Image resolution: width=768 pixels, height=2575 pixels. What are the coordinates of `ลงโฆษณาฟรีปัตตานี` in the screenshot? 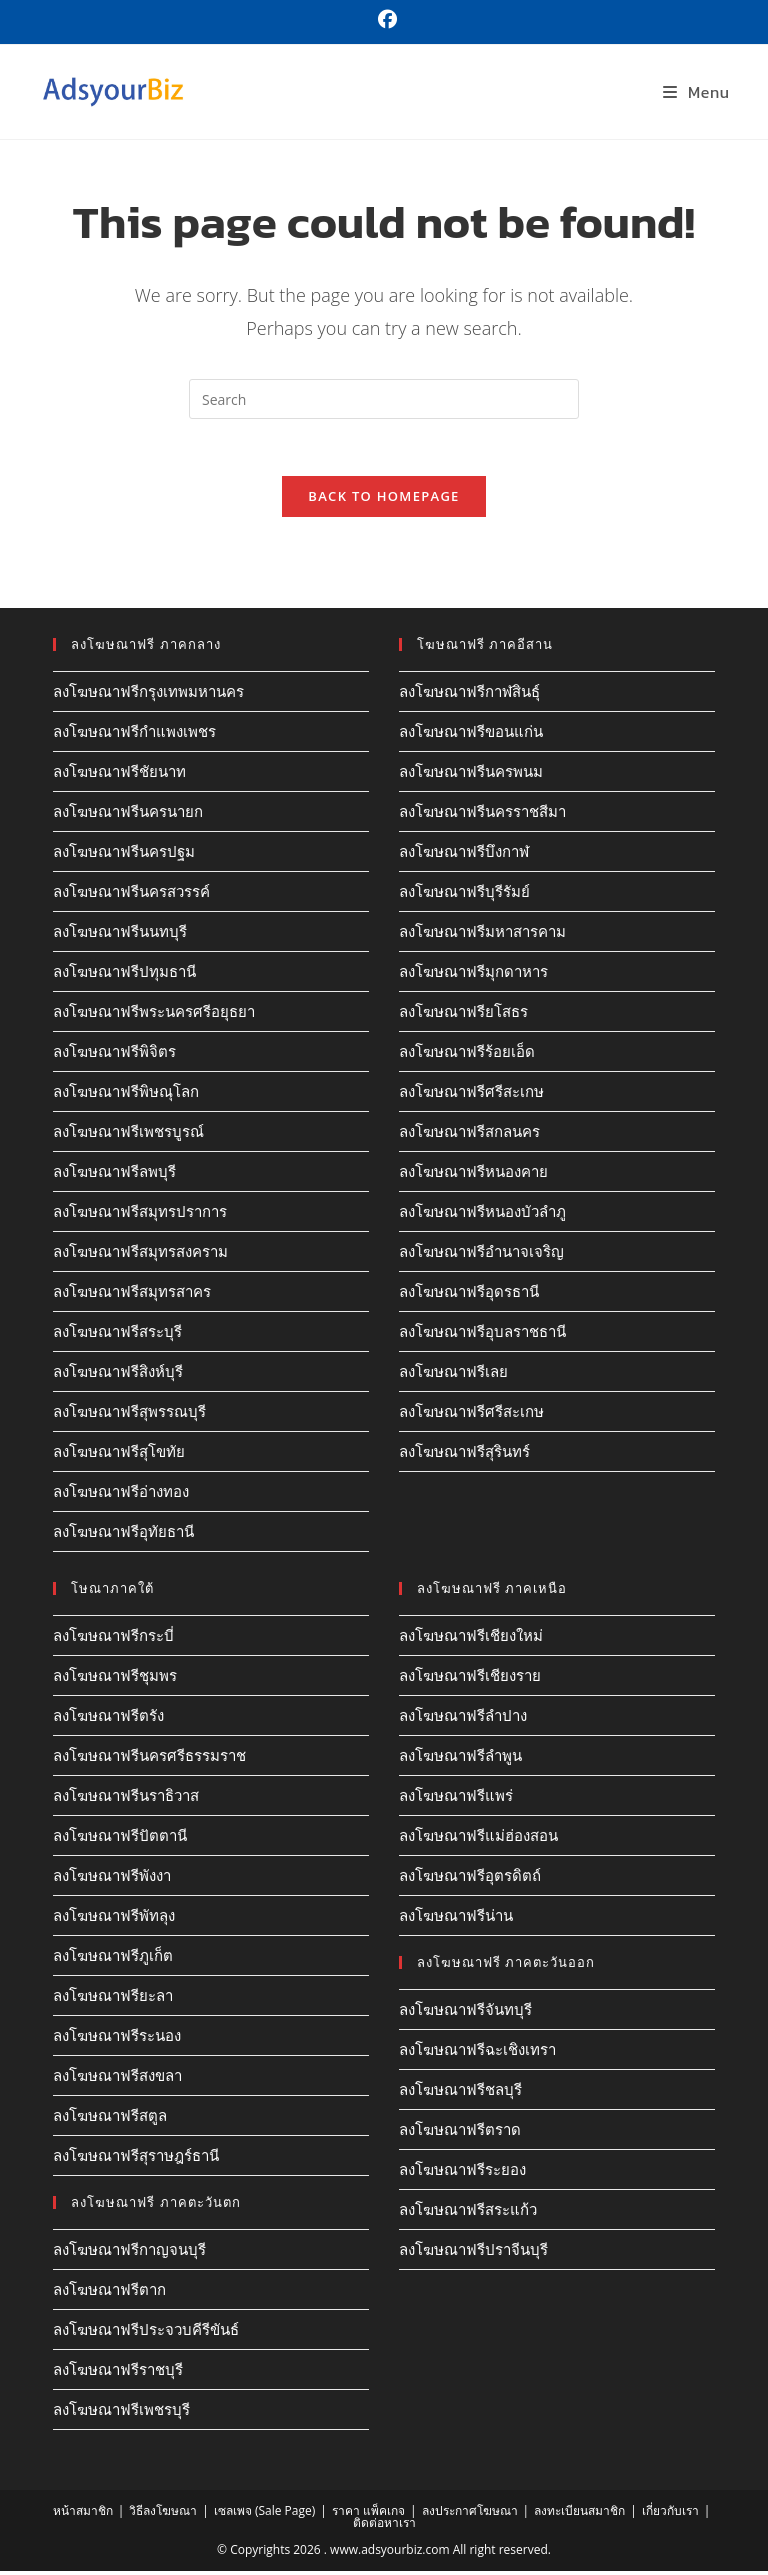 It's located at (120, 1839).